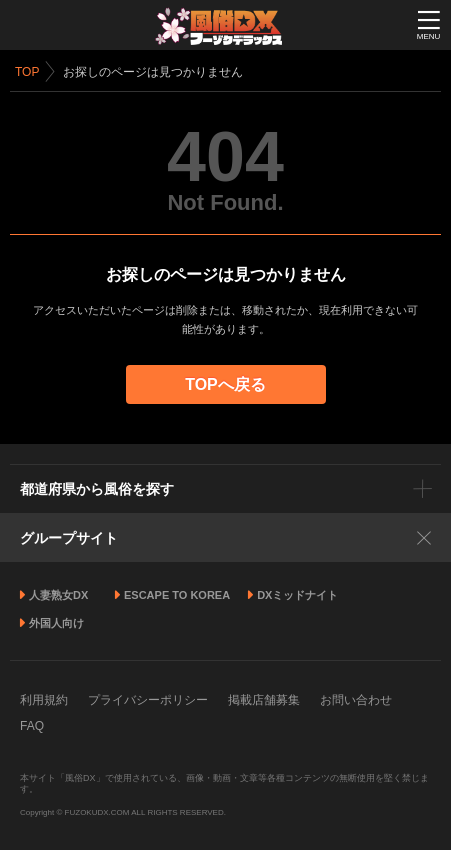  What do you see at coordinates (56, 623) in the screenshot?
I see `外国人向け` at bounding box center [56, 623].